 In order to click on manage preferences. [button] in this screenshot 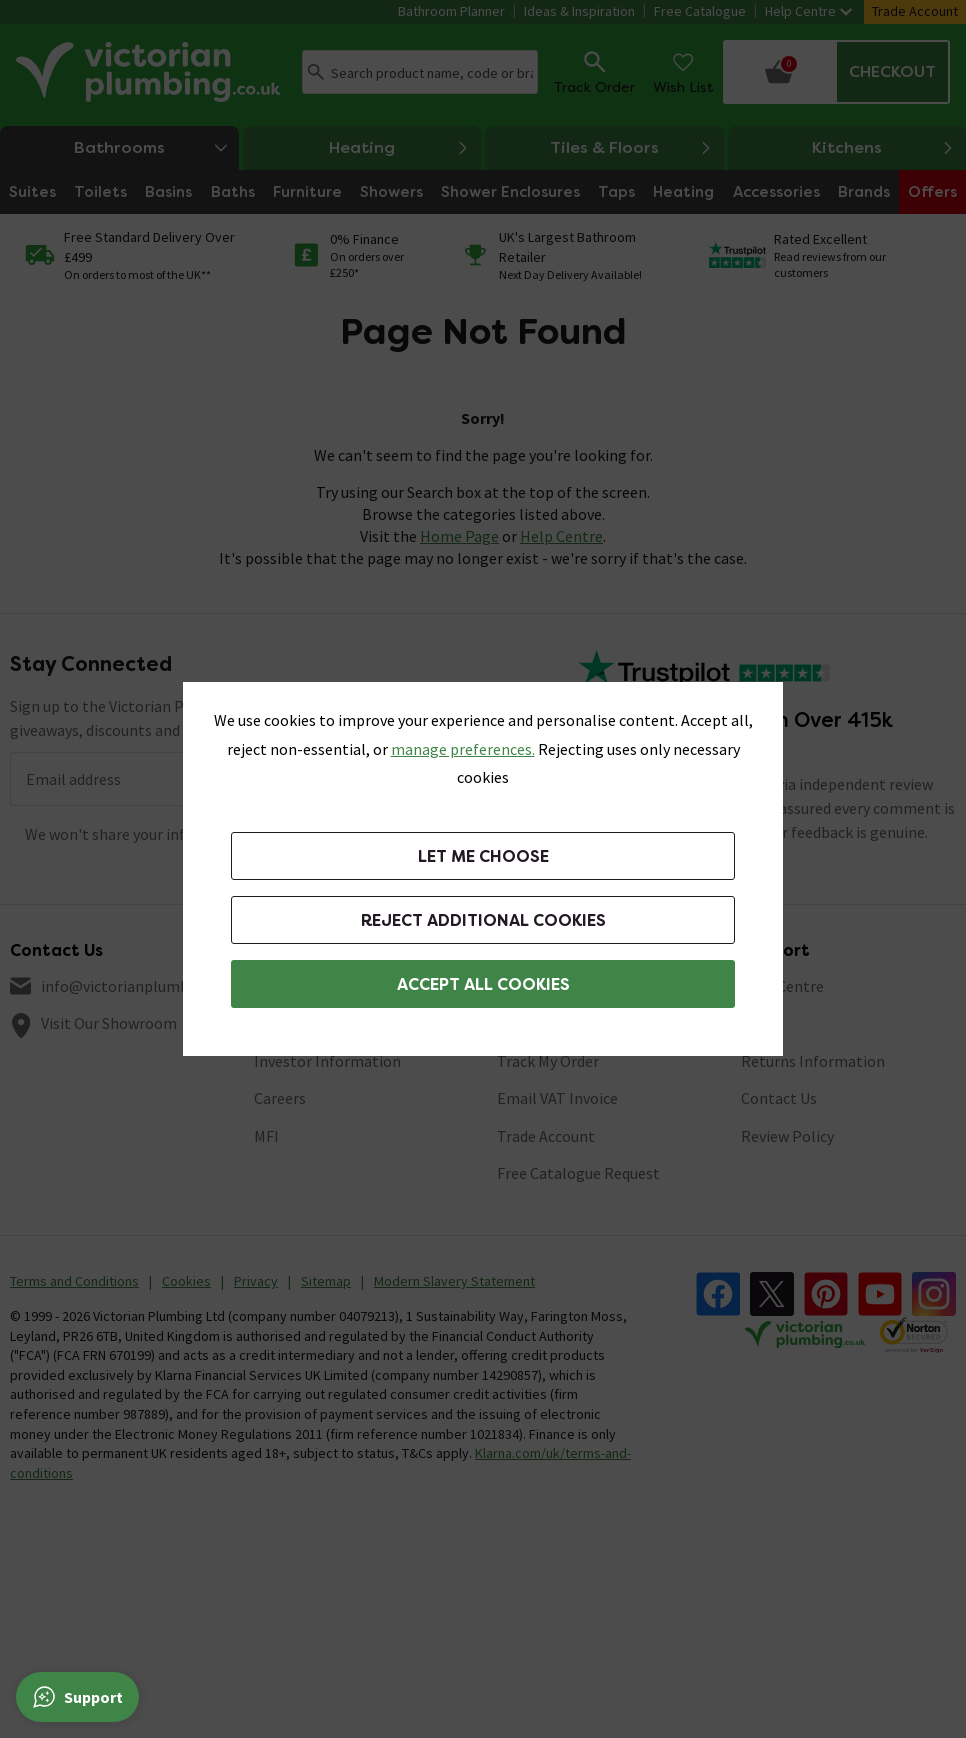, I will do `click(463, 749)`.